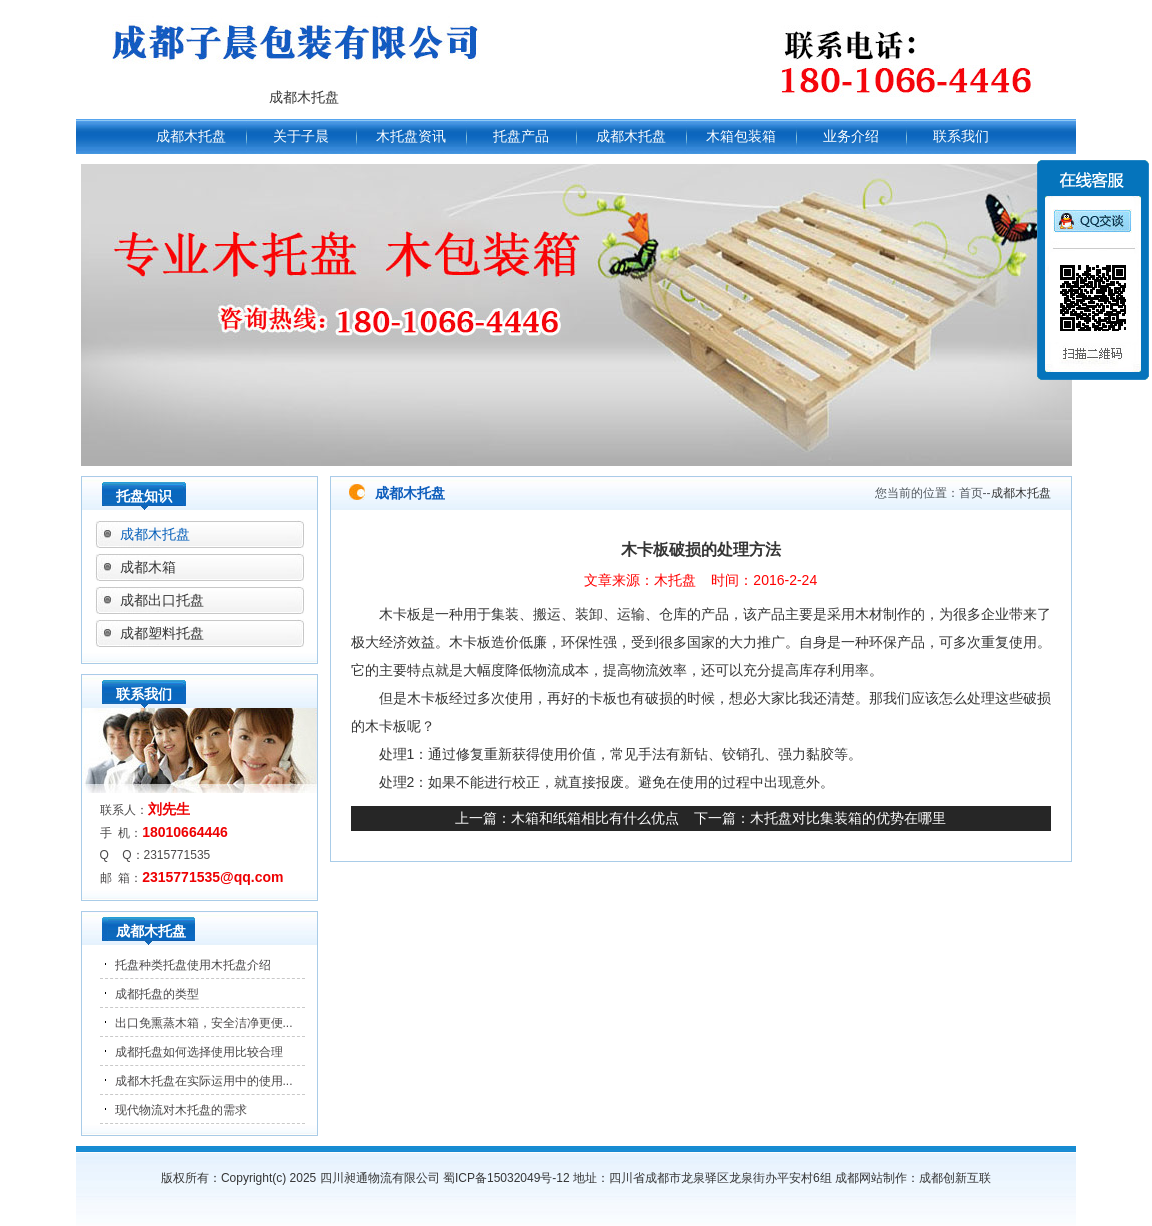 The width and height of the screenshot is (1152, 1226). I want to click on 木箱和纸箱相比有什么优点, so click(595, 818).